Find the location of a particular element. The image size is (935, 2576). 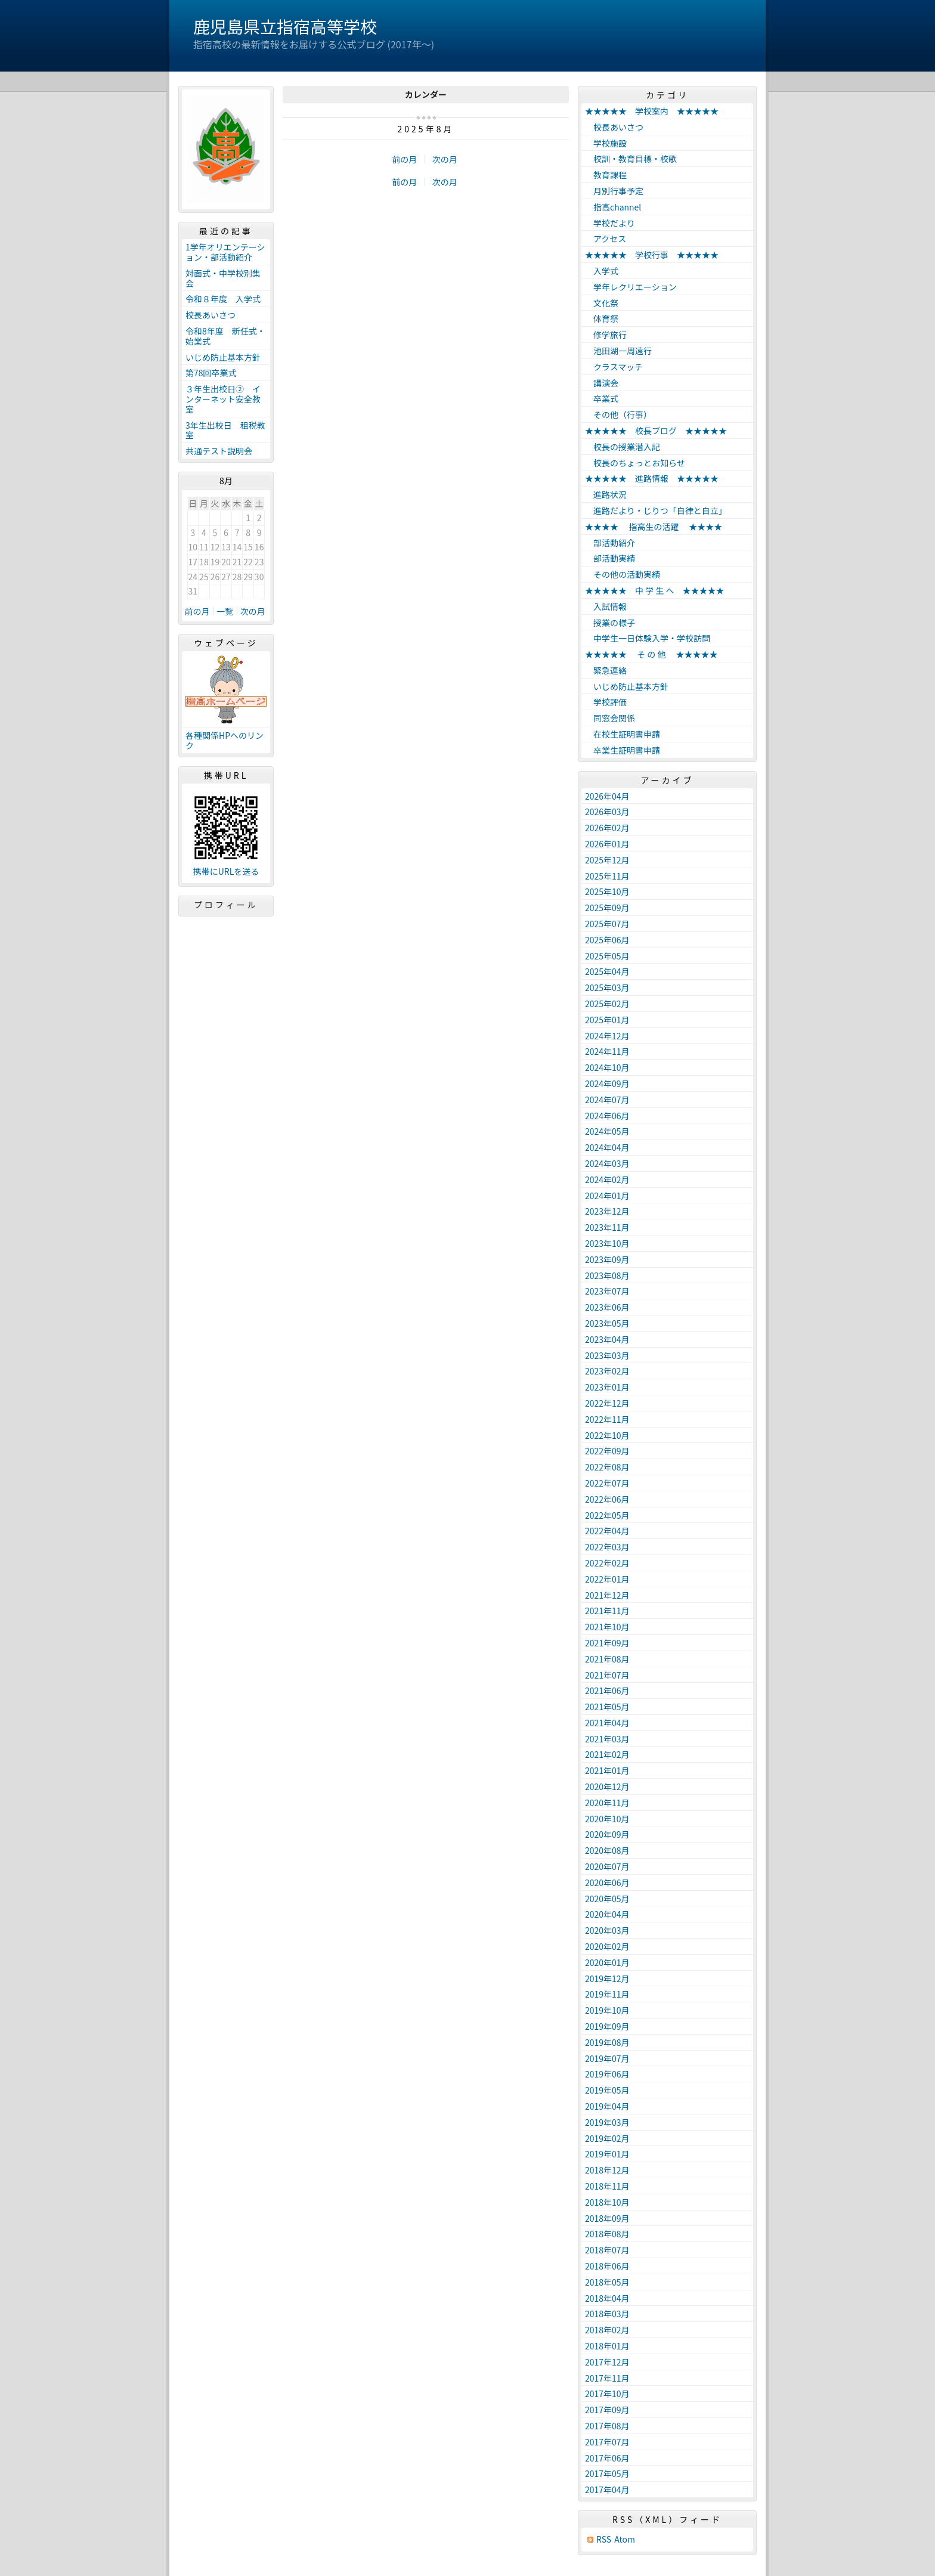

2019年05月 is located at coordinates (607, 2090).